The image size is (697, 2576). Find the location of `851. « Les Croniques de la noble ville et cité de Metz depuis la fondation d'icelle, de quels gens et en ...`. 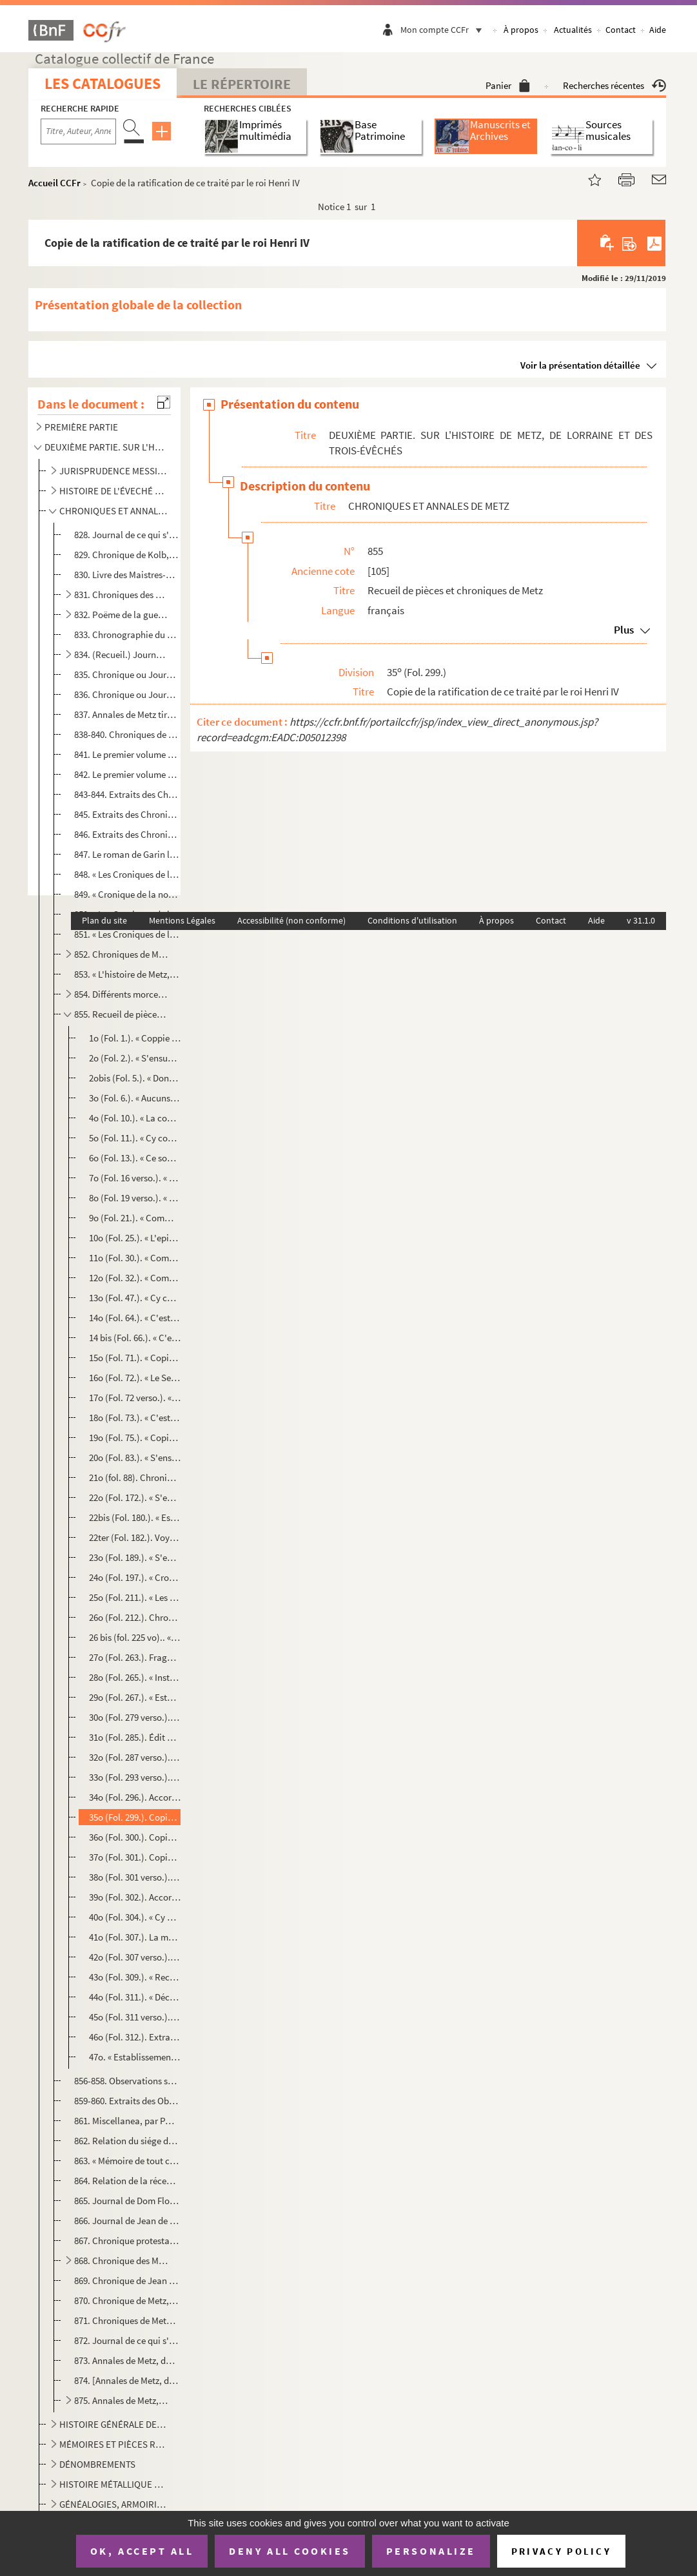

851. « Les Croniques de la noble ville et cité de Metz depuis la fondation d'icelle, de quels gens et en ... is located at coordinates (126, 934).